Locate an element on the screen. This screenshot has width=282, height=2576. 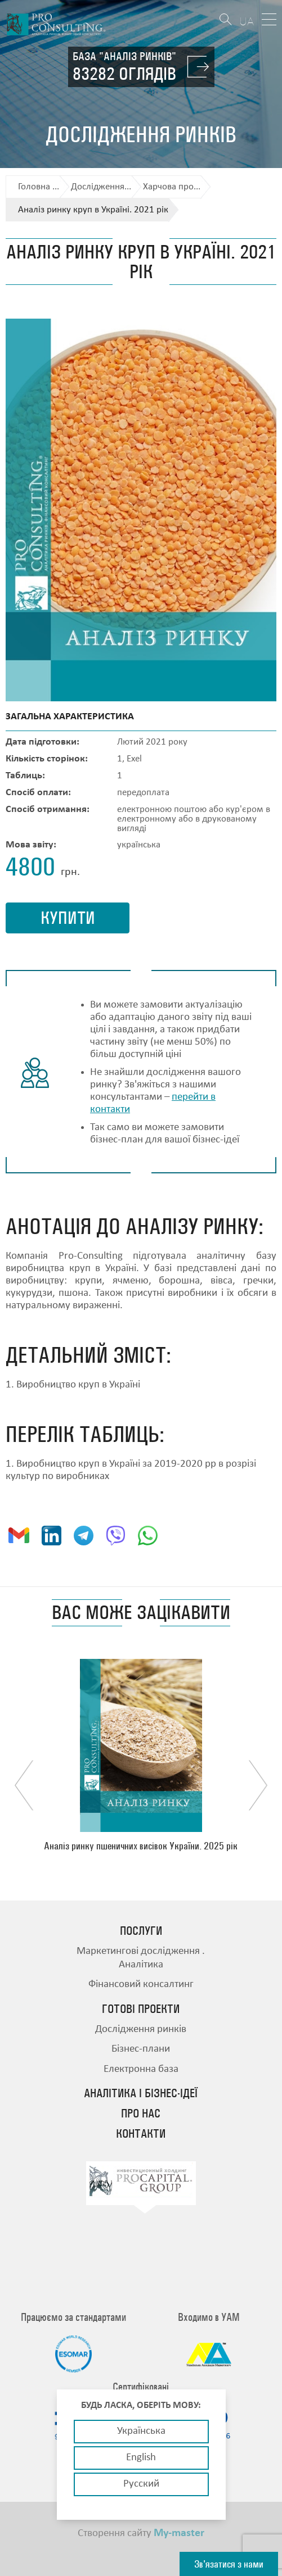
Аналітика і бізнес-ідеї is located at coordinates (141, 2093).